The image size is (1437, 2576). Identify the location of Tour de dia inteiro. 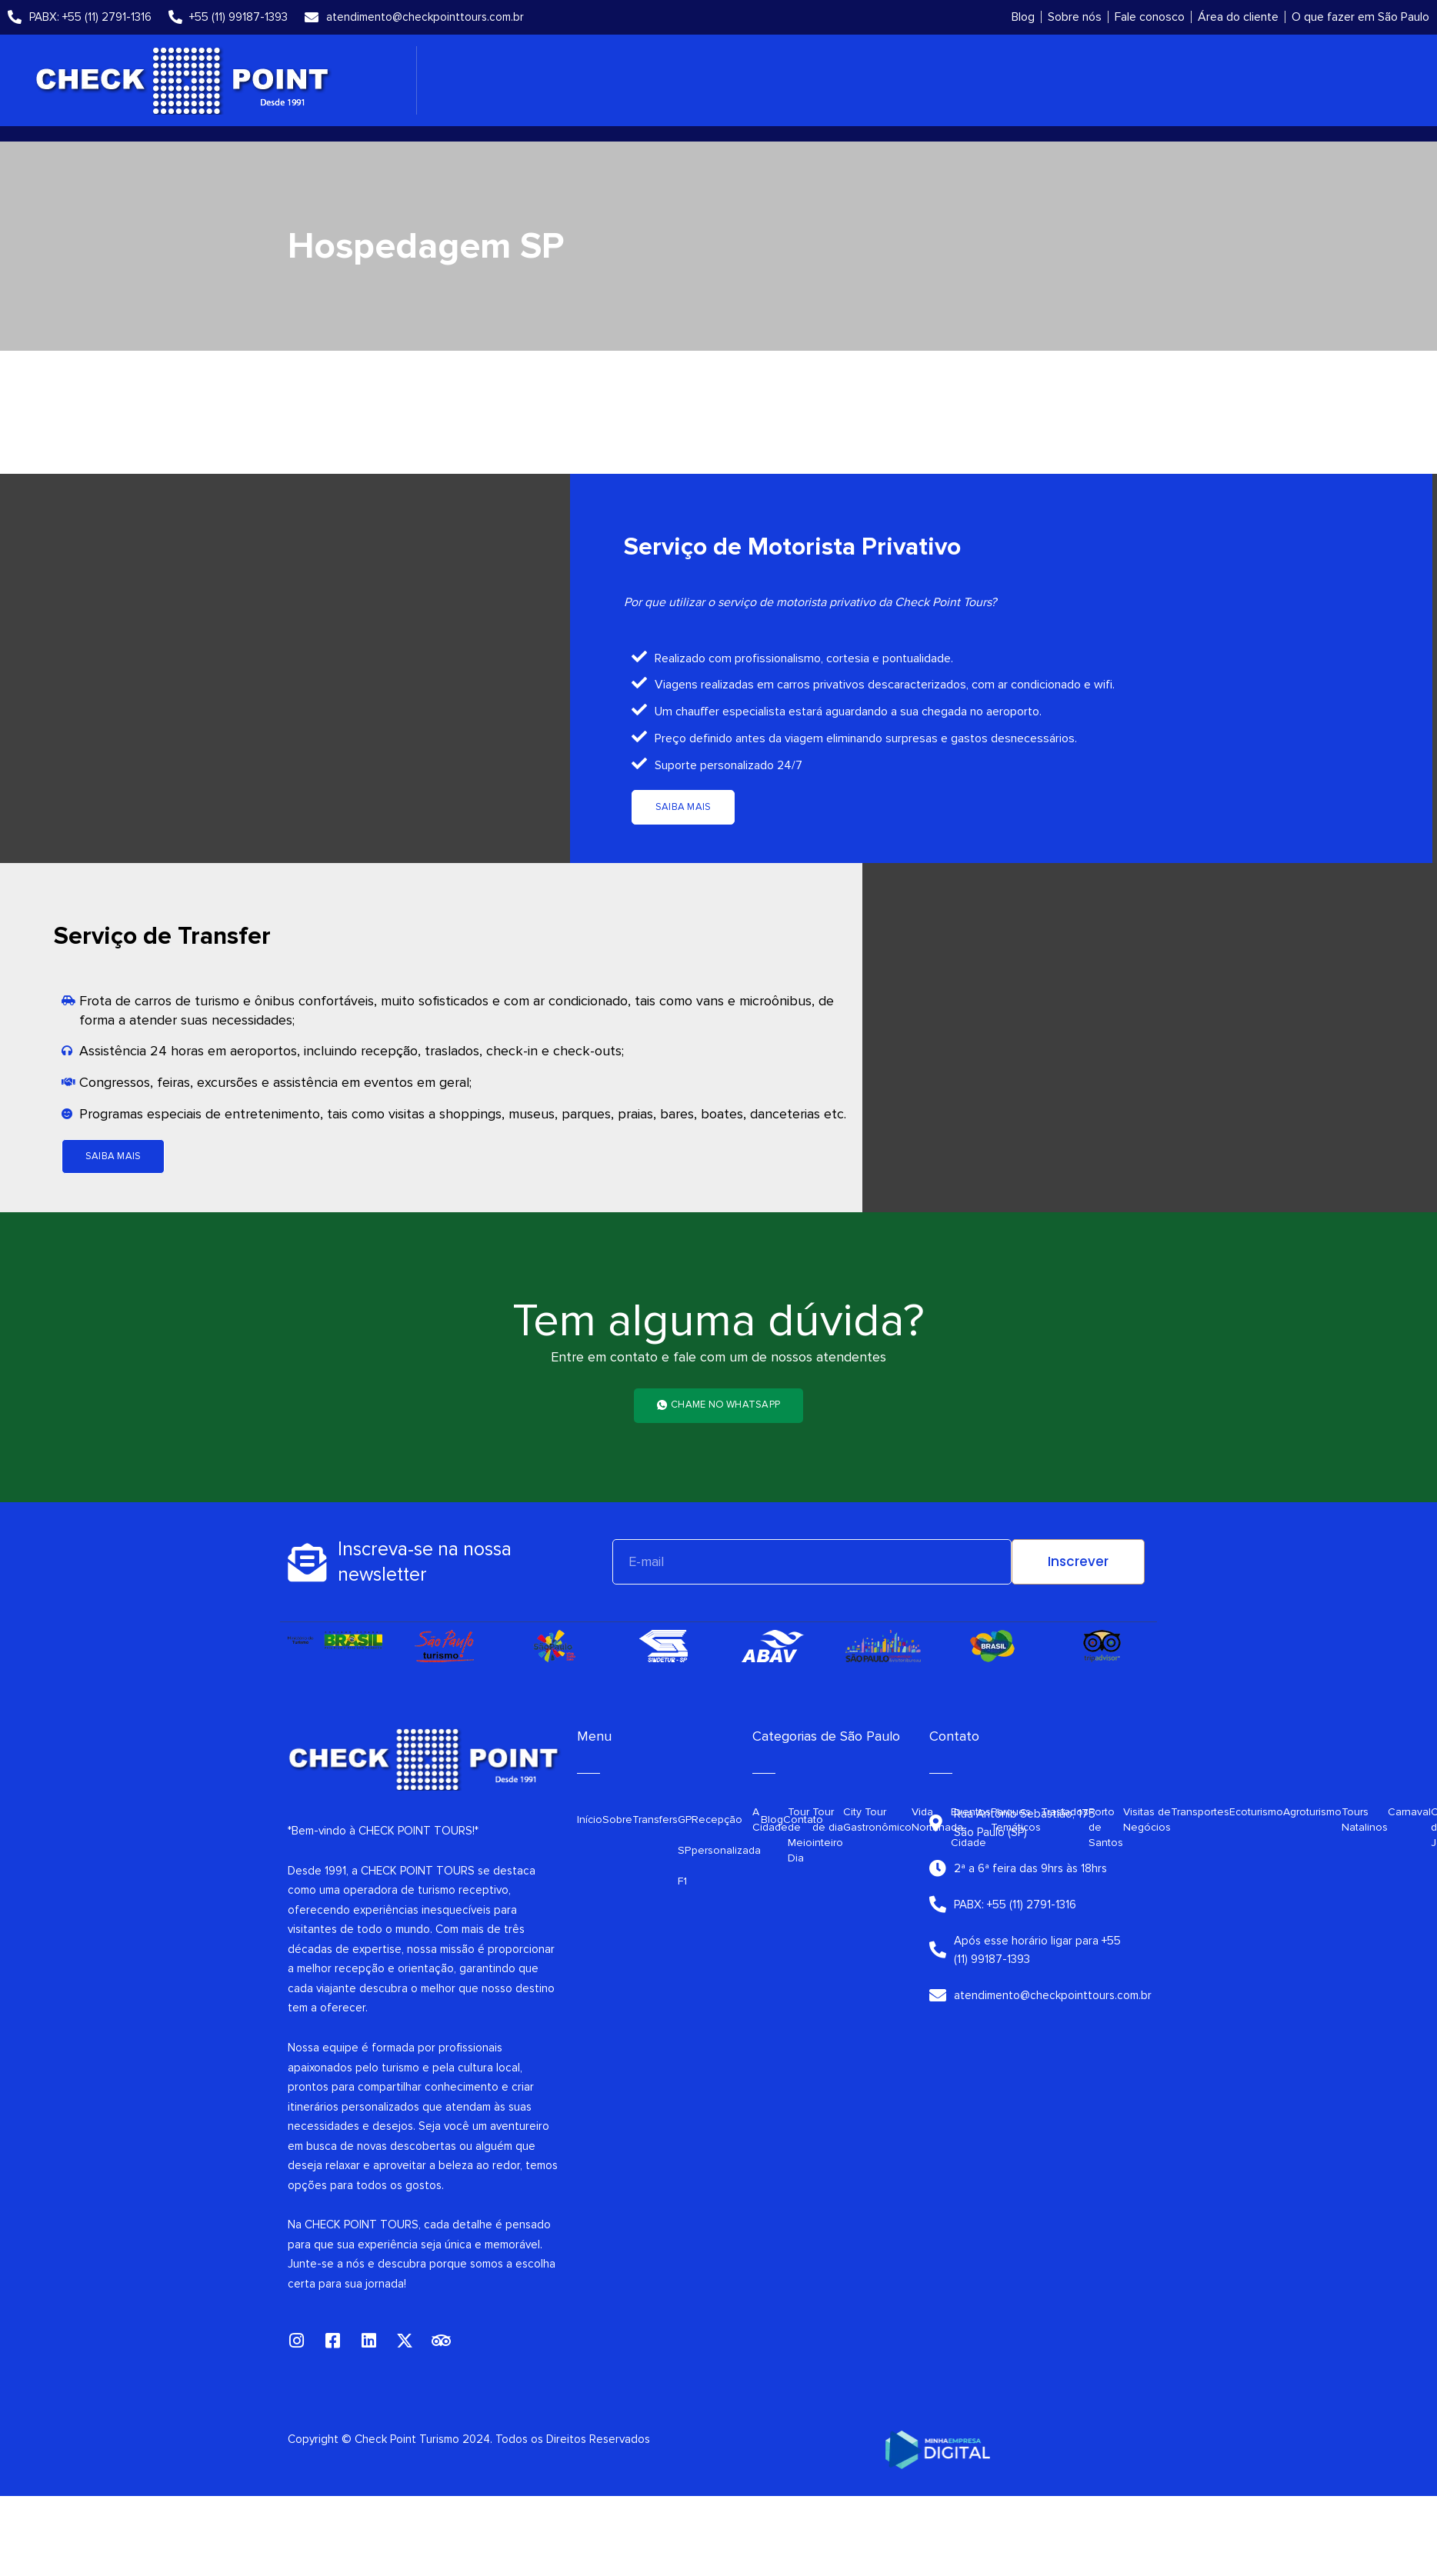
(827, 1827).